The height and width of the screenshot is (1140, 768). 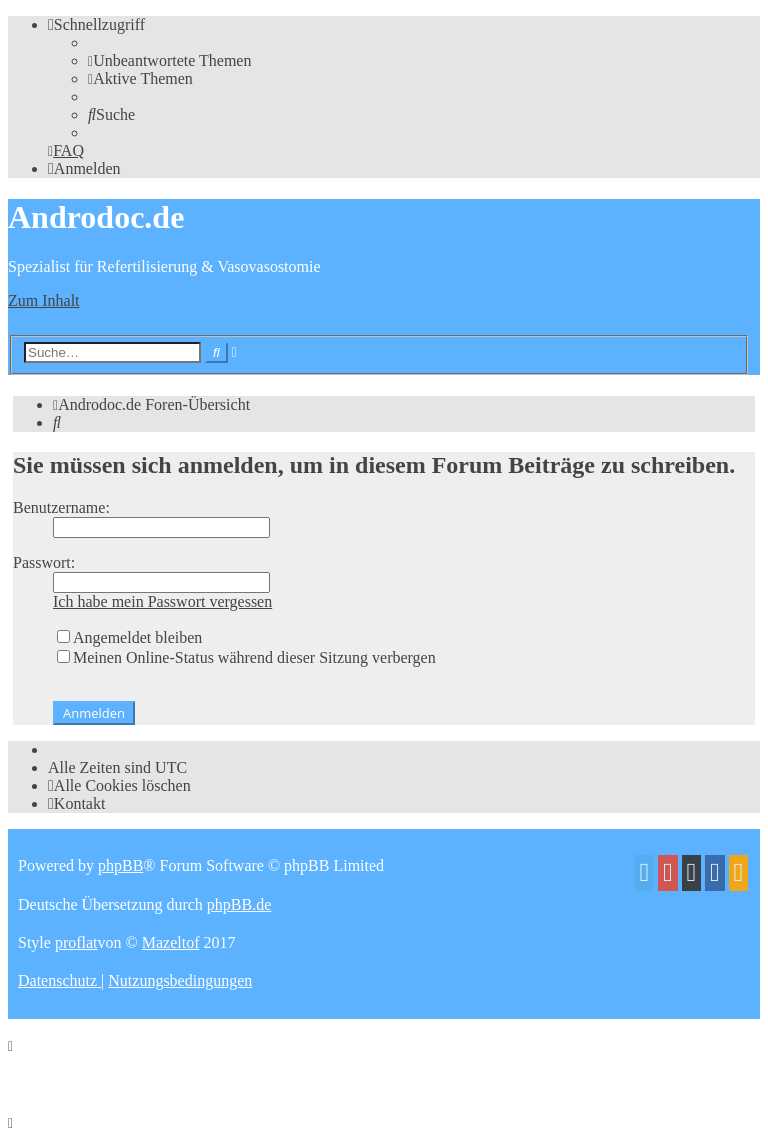 What do you see at coordinates (61, 507) in the screenshot?
I see `Benutzername:` at bounding box center [61, 507].